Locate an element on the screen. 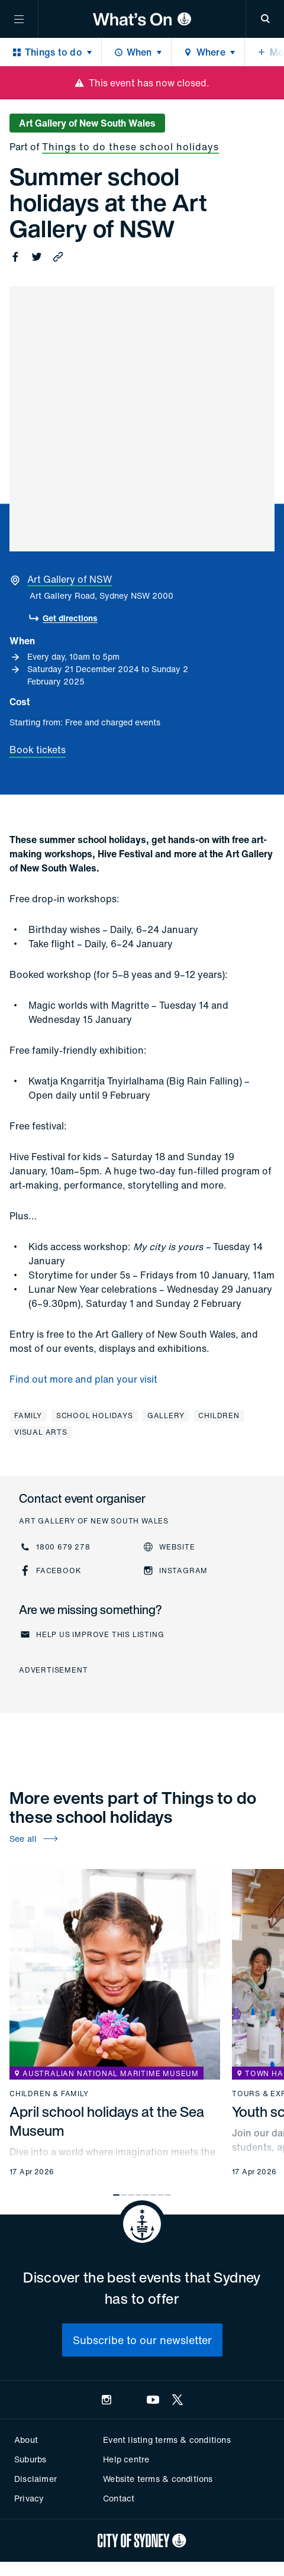 Image resolution: width=284 pixels, height=2576 pixels. Children & family is located at coordinates (49, 2094).